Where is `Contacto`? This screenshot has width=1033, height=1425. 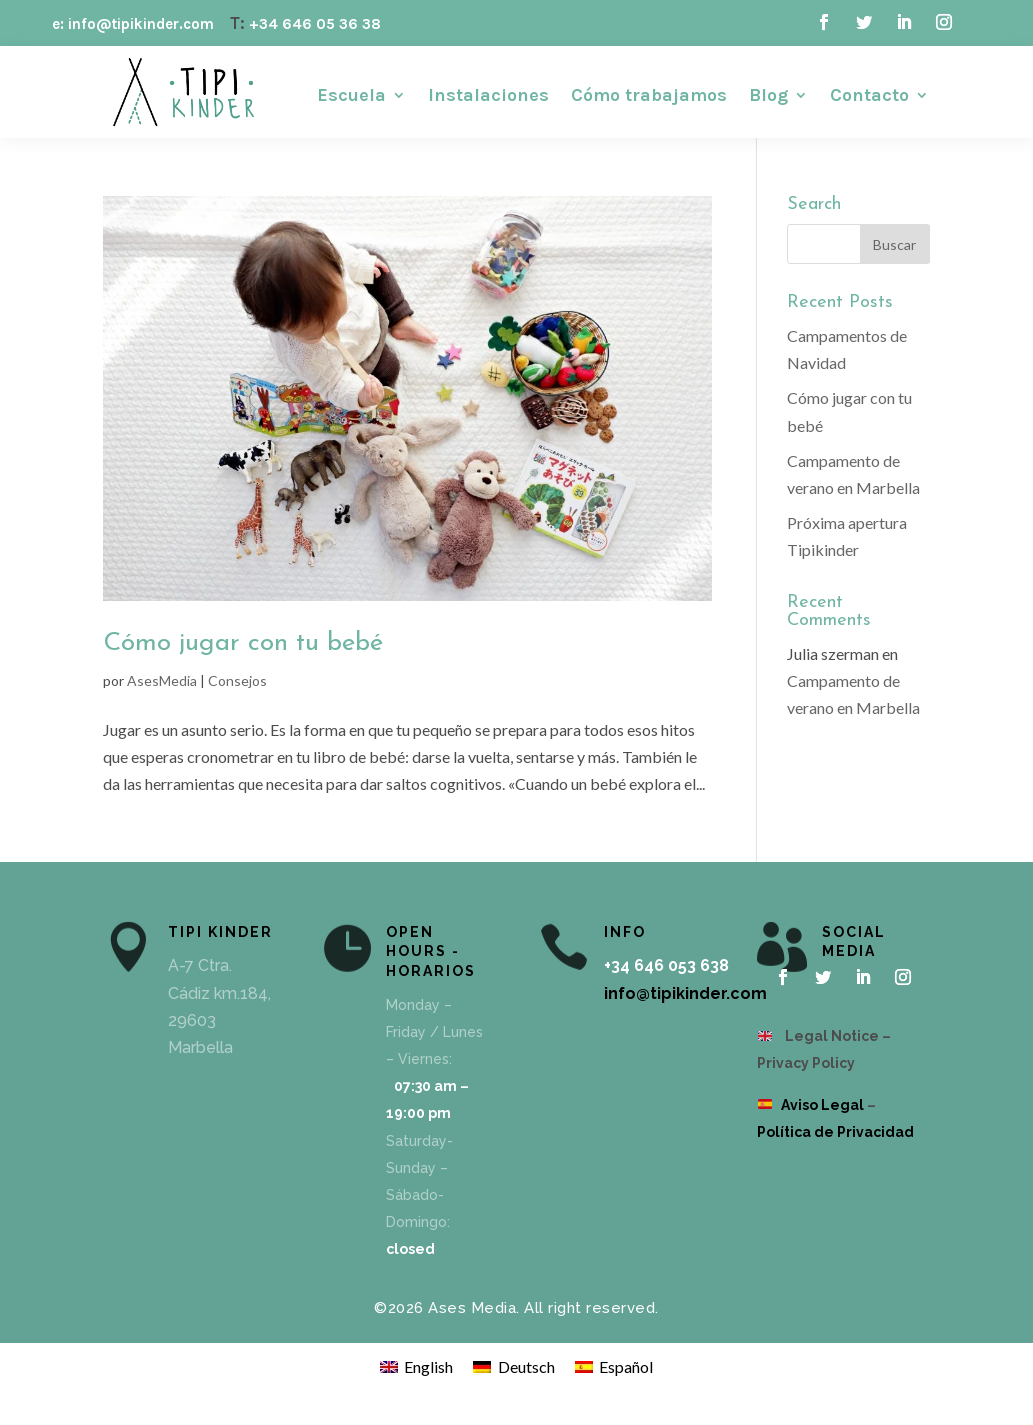
Contacto is located at coordinates (869, 97).